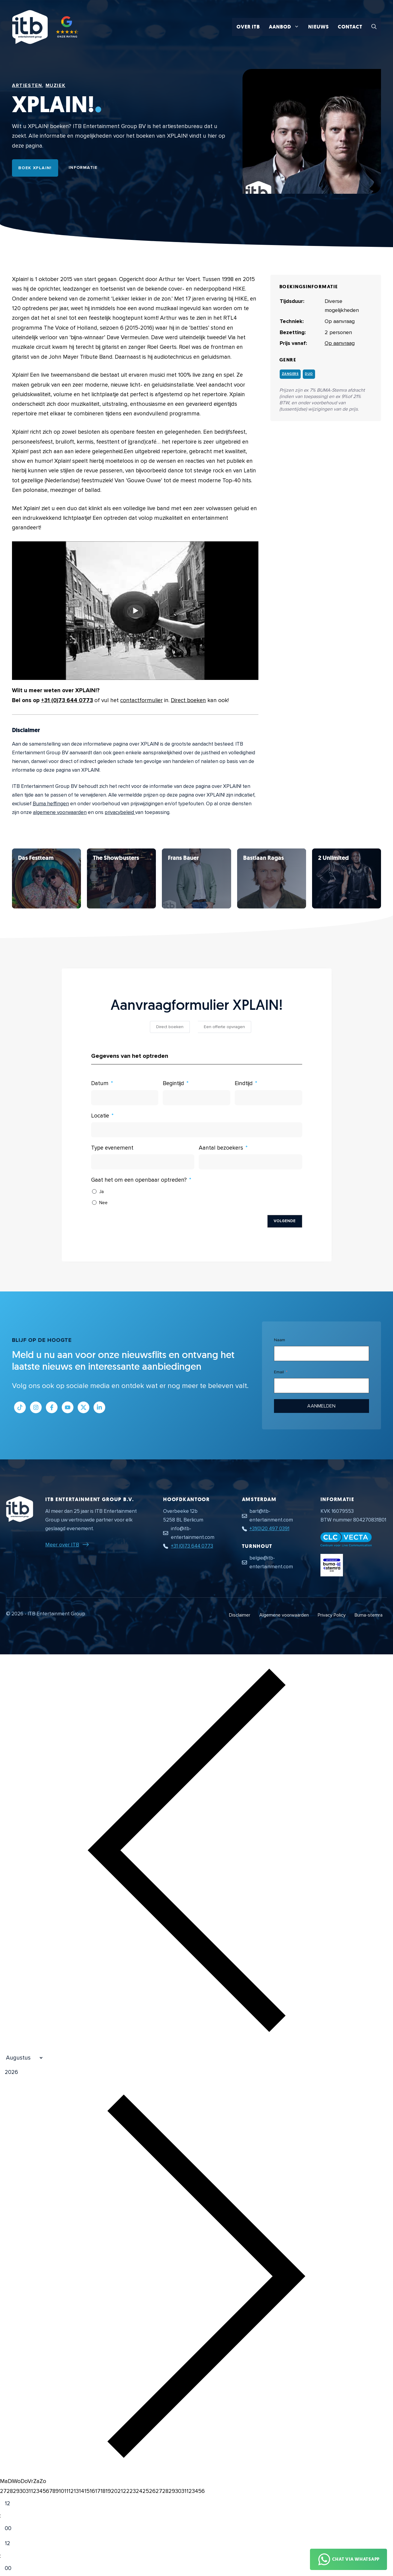 This screenshot has width=393, height=2576. I want to click on Aanmelden, so click(321, 1406).